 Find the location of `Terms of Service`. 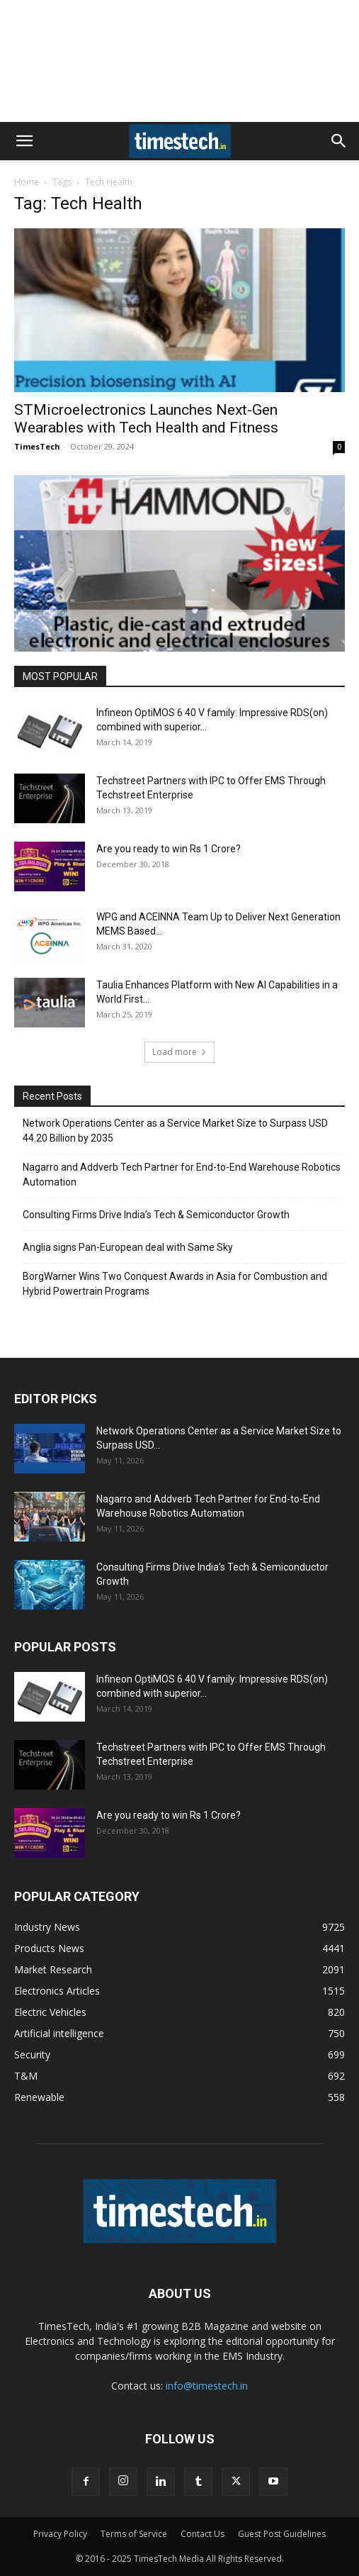

Terms of Service is located at coordinates (134, 2534).